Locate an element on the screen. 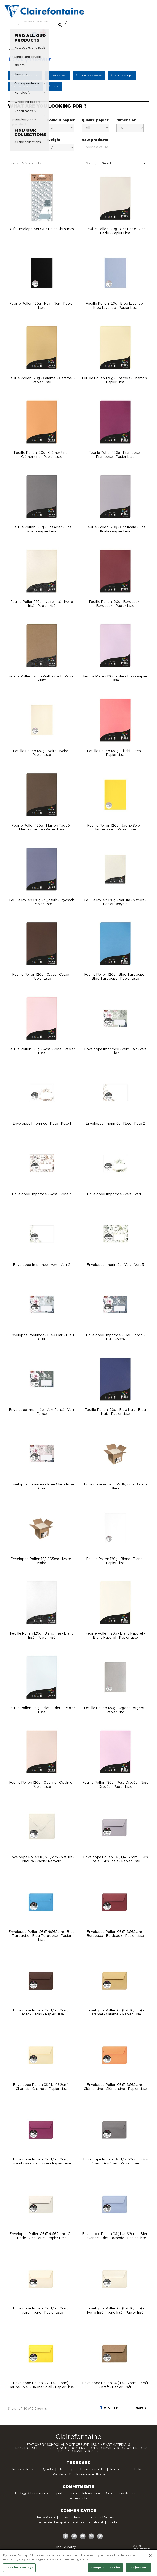 Image resolution: width=157 pixels, height=2576 pixels. Contact is located at coordinates (114, 2515).